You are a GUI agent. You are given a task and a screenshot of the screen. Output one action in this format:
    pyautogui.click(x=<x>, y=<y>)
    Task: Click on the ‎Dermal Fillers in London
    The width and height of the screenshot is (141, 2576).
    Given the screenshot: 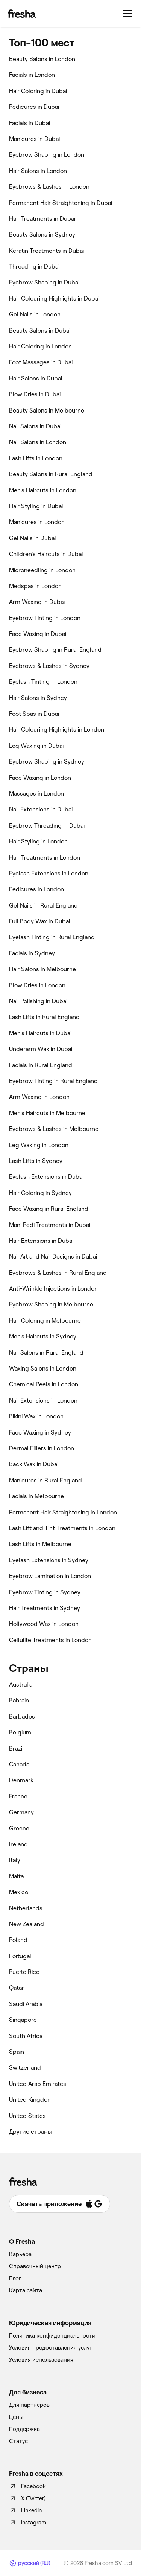 What is the action you would take?
    pyautogui.click(x=41, y=1448)
    